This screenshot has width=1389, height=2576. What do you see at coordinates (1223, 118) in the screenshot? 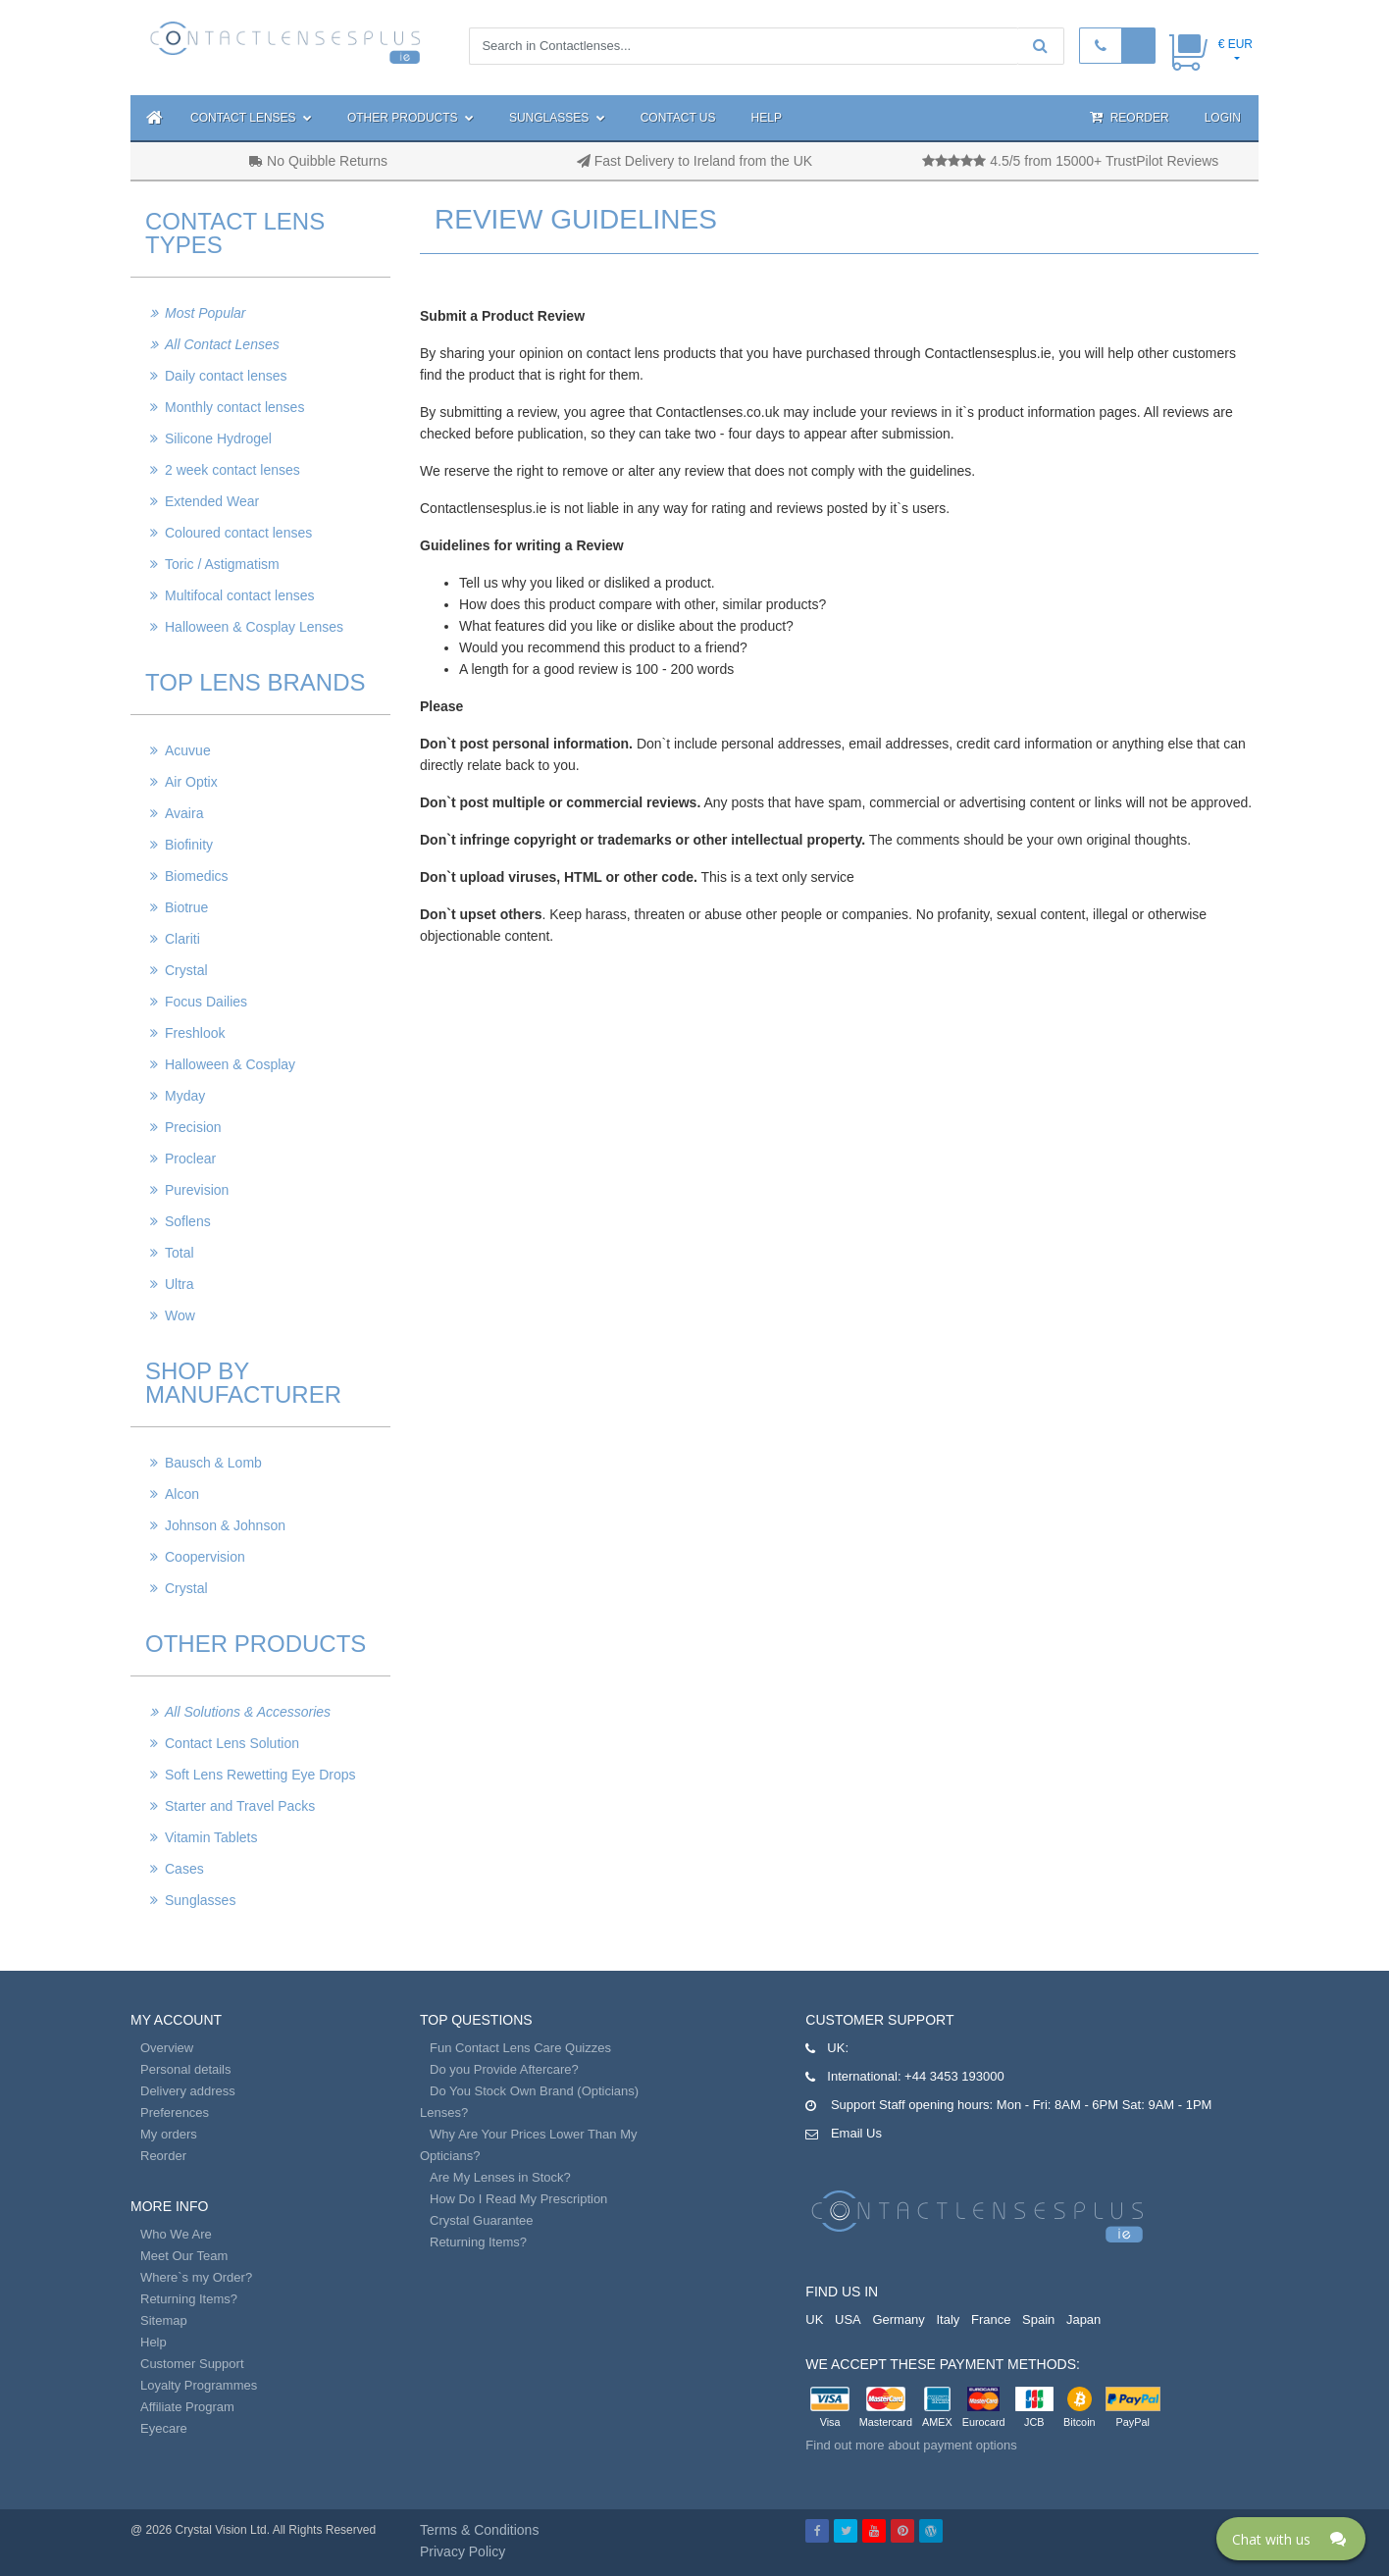
I see `Login` at bounding box center [1223, 118].